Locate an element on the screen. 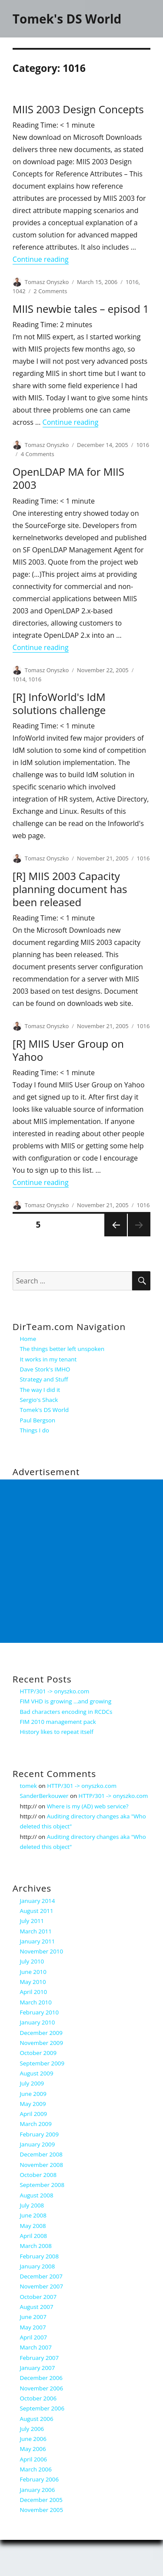 This screenshot has width=163, height=2576. Strategy and Stuff is located at coordinates (44, 1379).